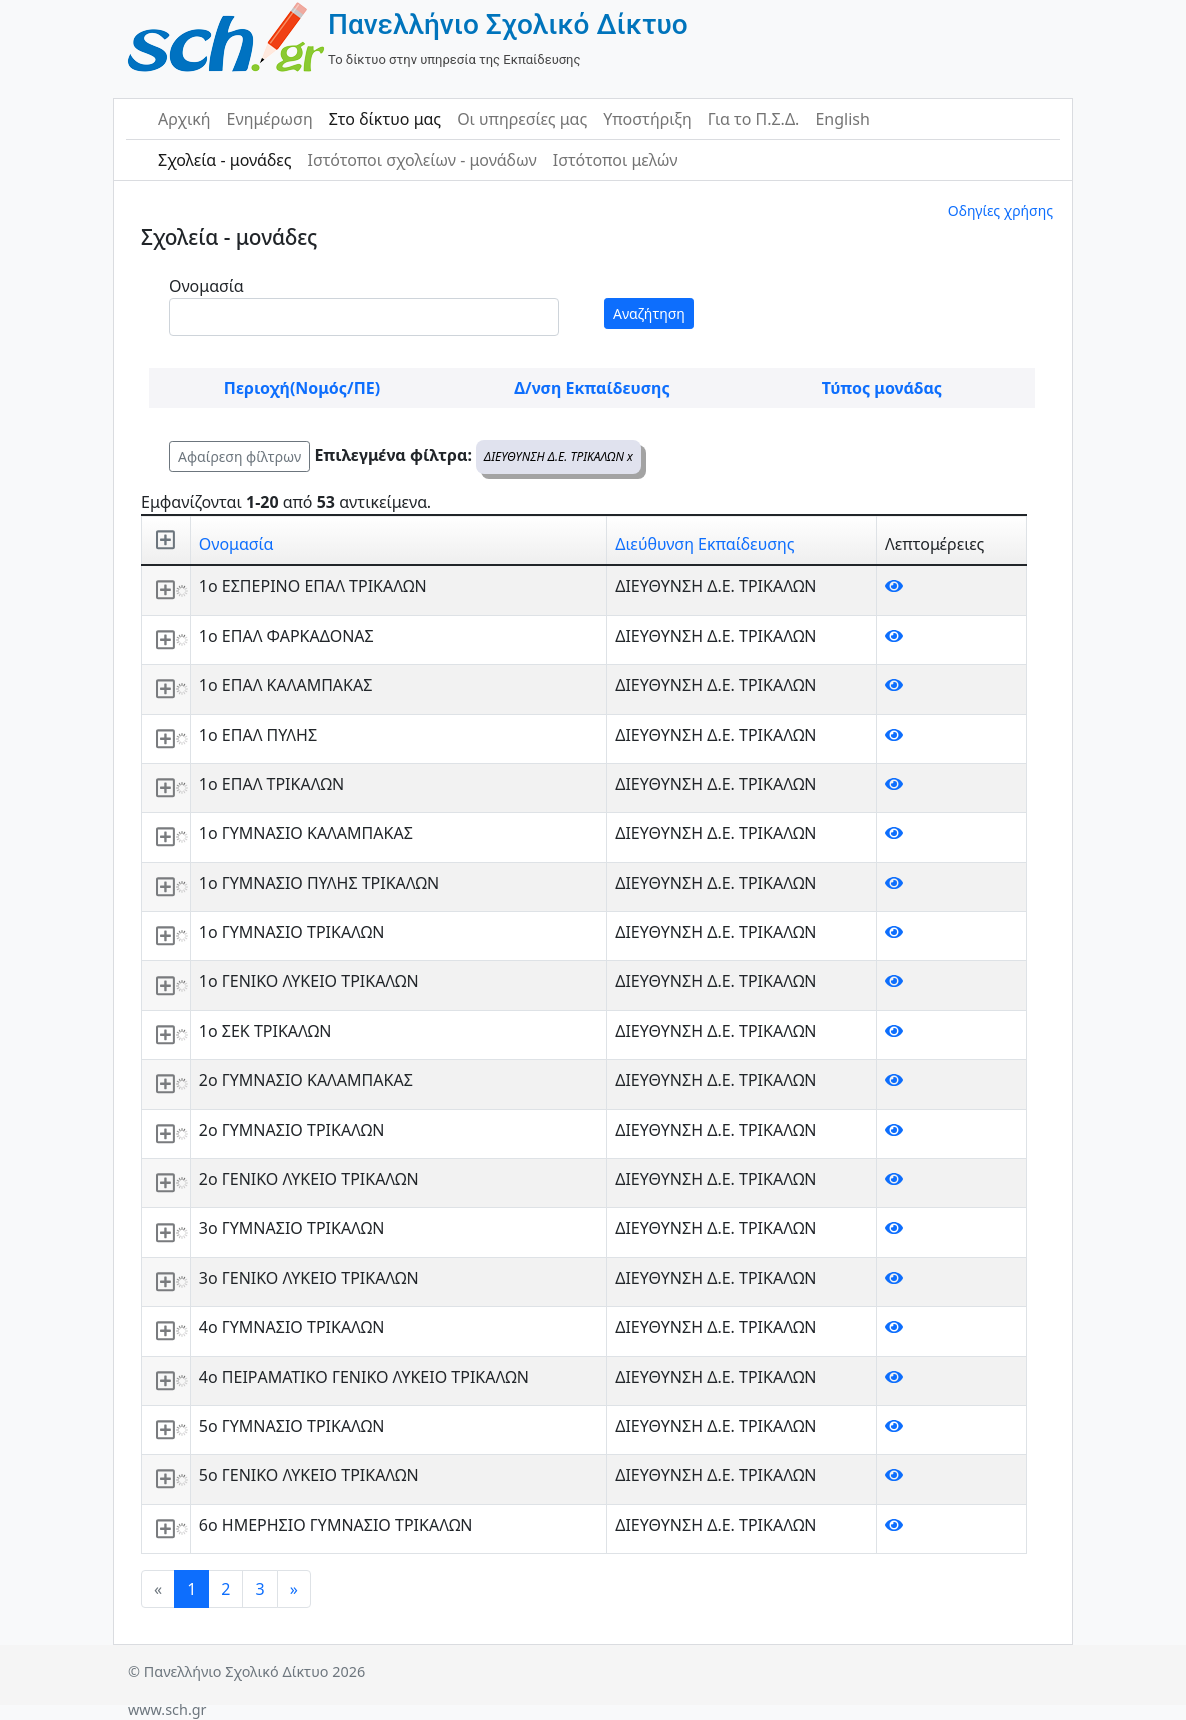 The width and height of the screenshot is (1186, 1720). What do you see at coordinates (842, 119) in the screenshot?
I see `English` at bounding box center [842, 119].